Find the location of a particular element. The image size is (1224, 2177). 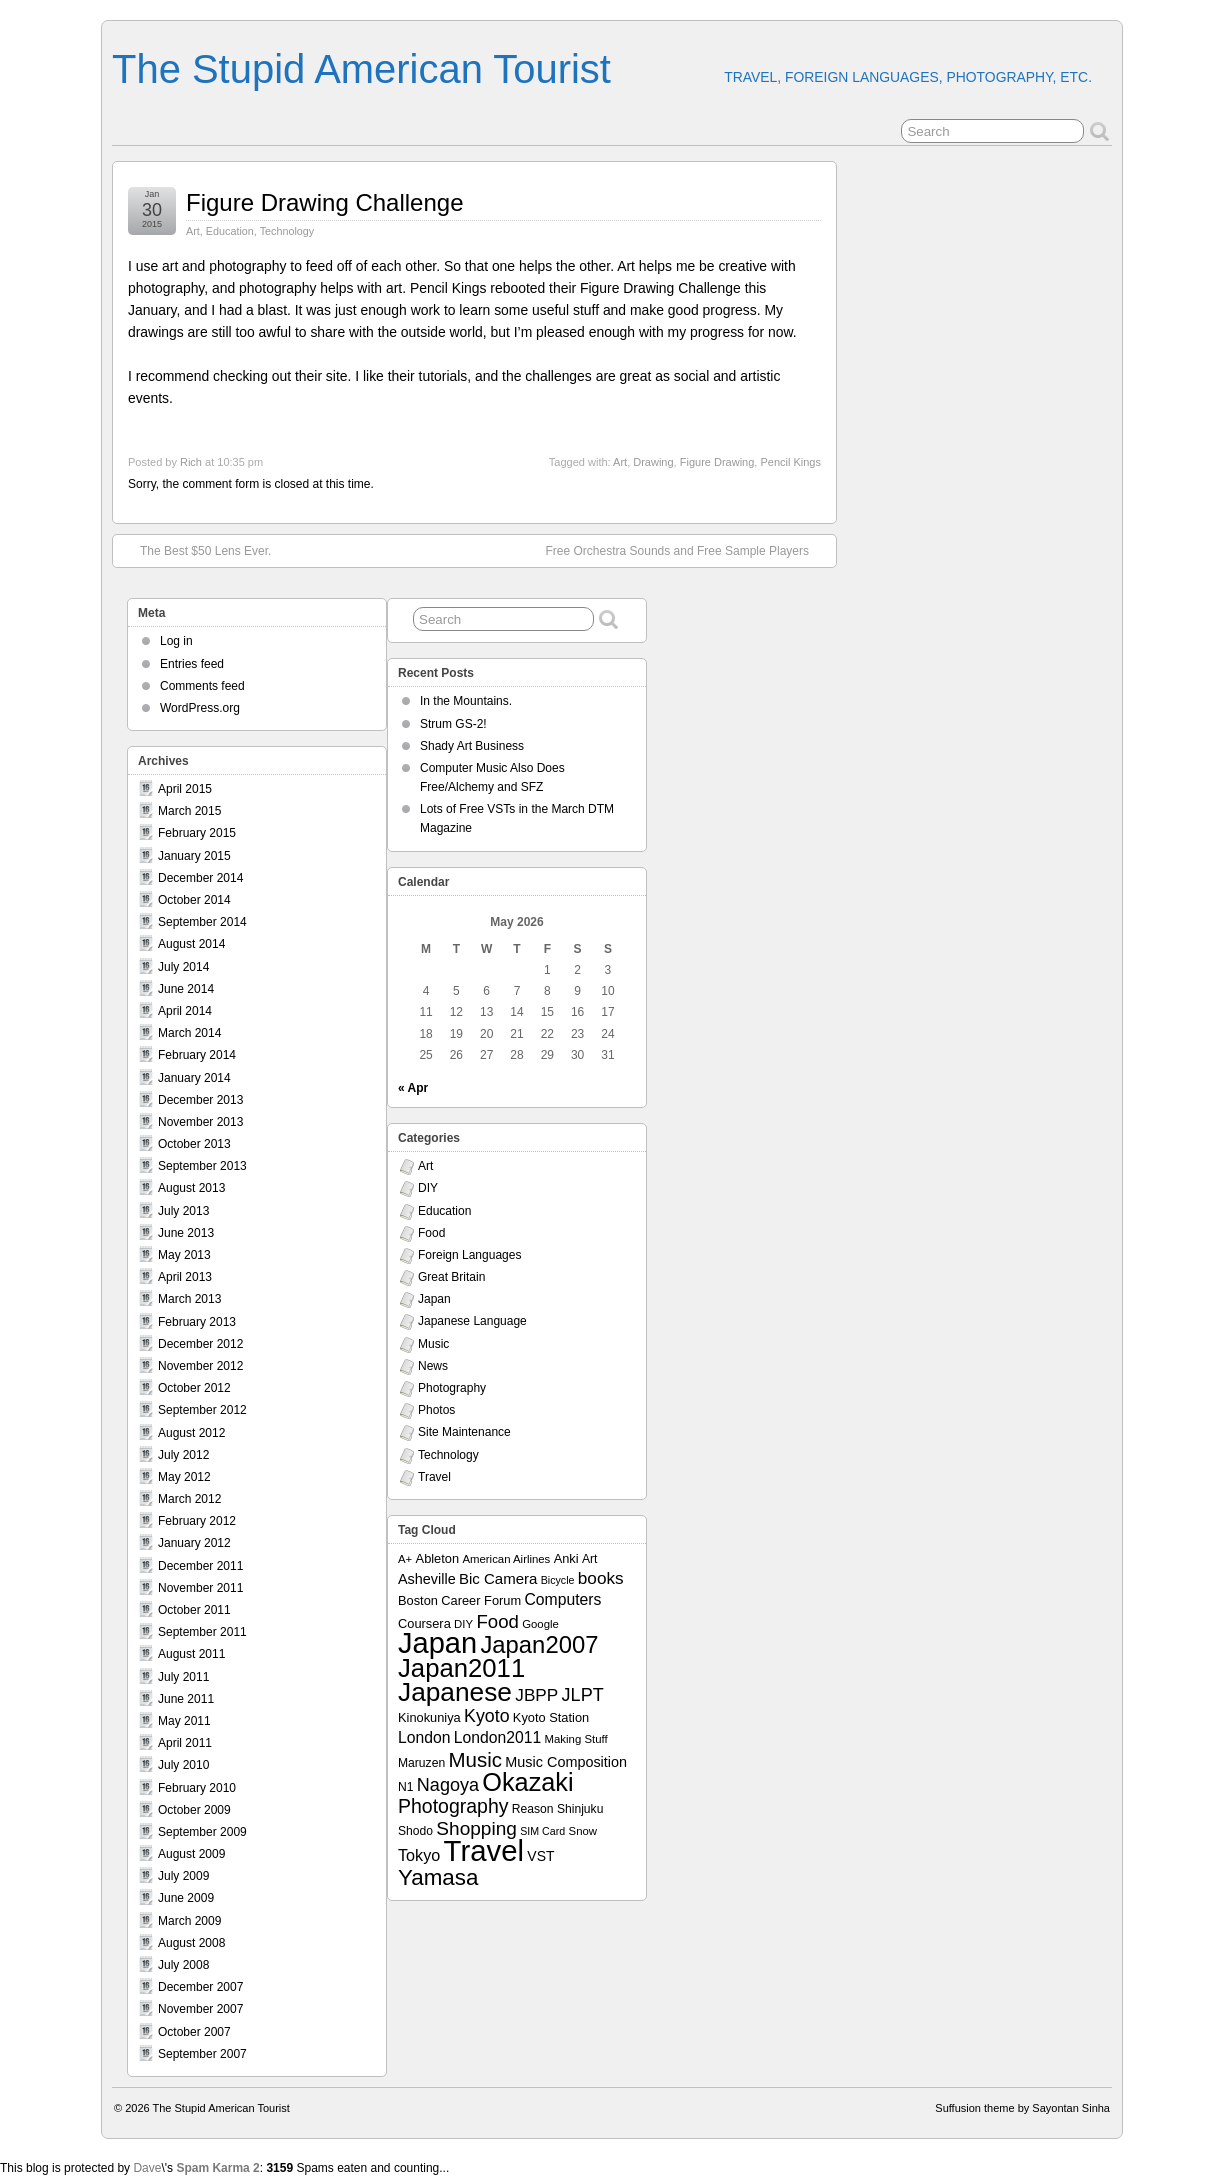

October 2009 is located at coordinates (194, 1810).